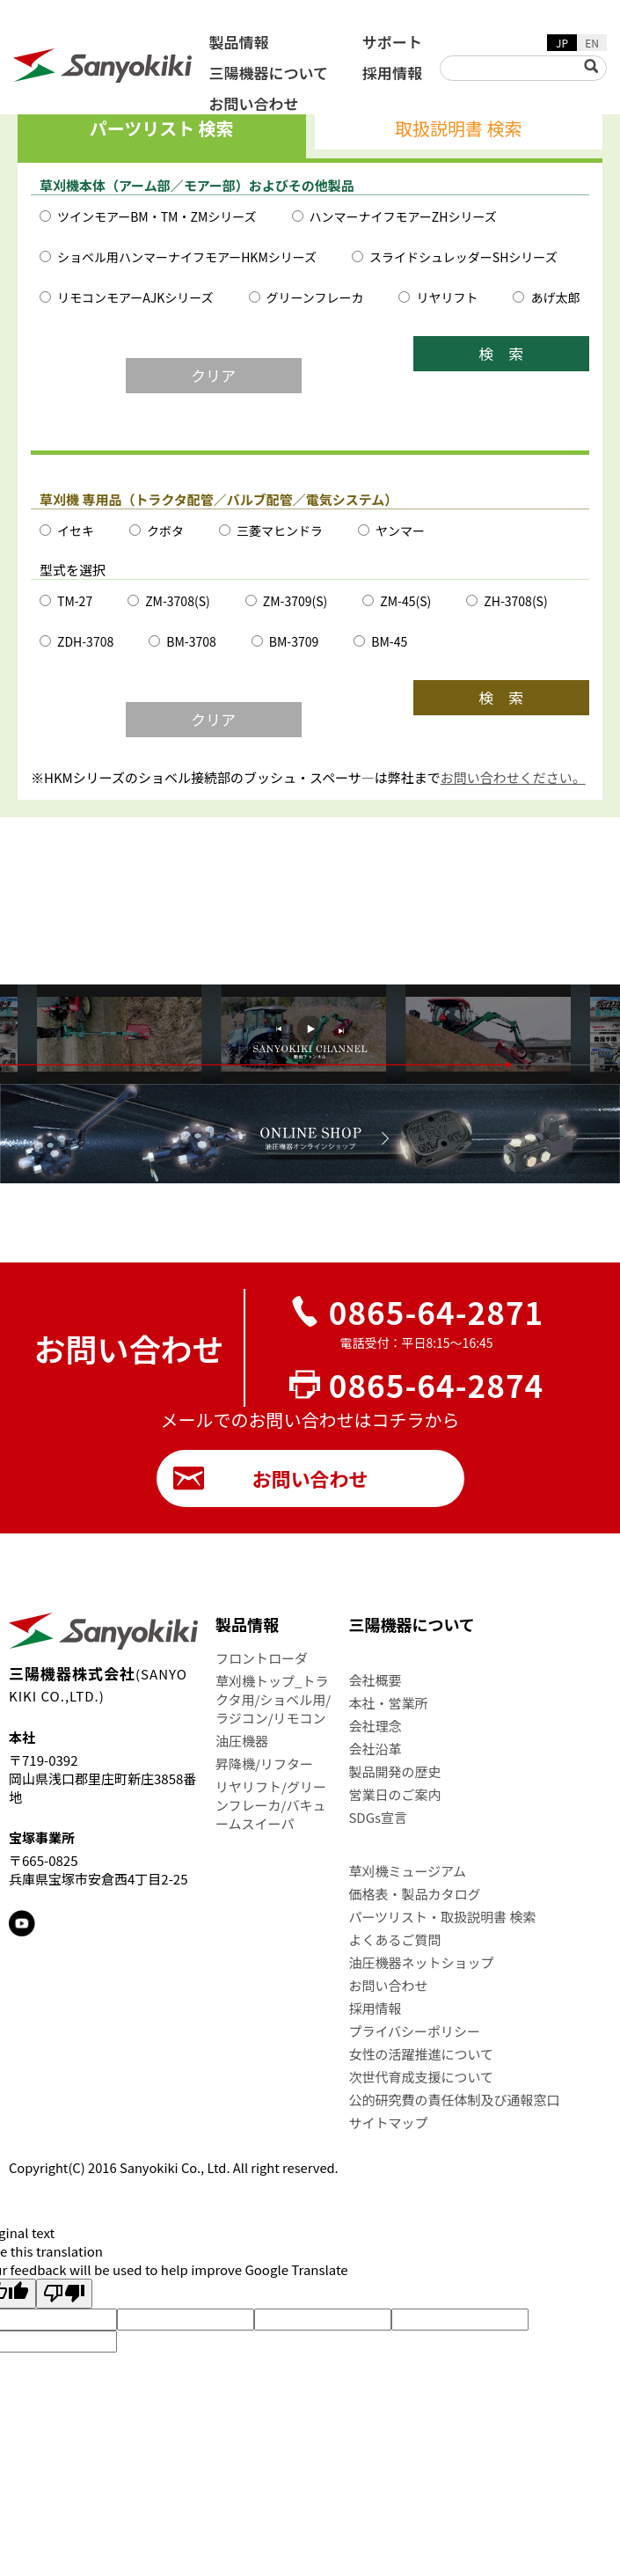 This screenshot has height=2576, width=620. What do you see at coordinates (261, 1658) in the screenshot?
I see `フロントローダ` at bounding box center [261, 1658].